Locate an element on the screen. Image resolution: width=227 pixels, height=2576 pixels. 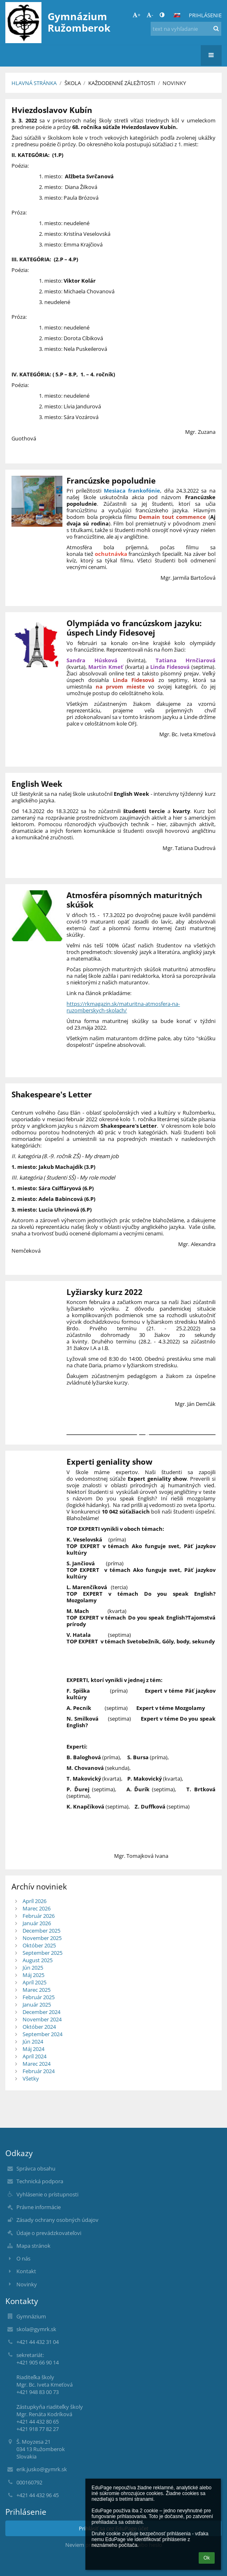
Hlavná stránka is located at coordinates (34, 83).